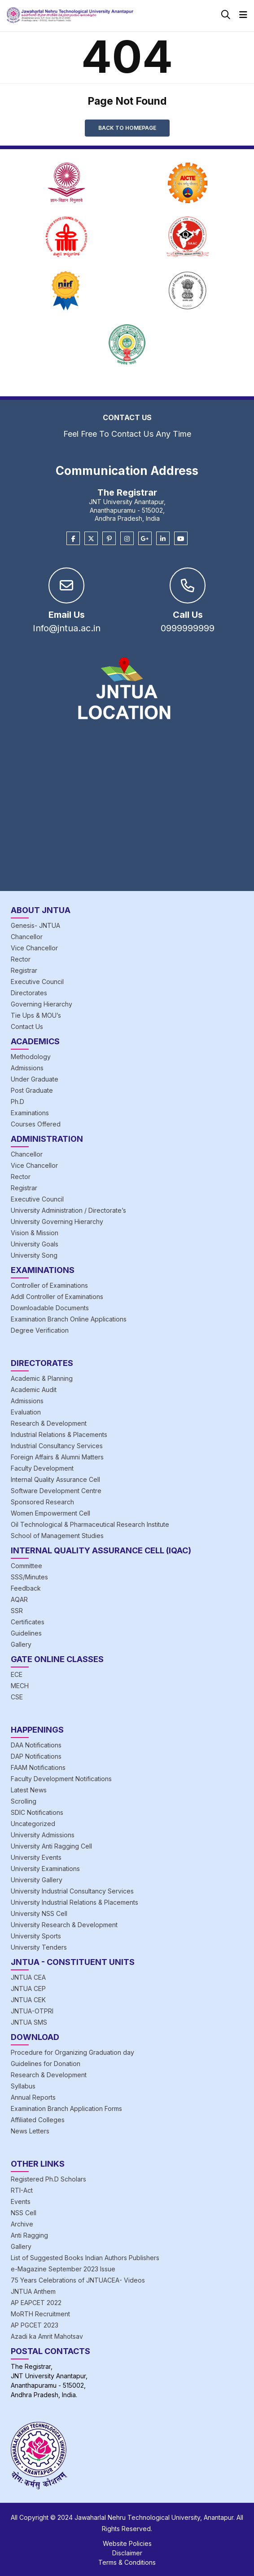 The height and width of the screenshot is (2576, 254). I want to click on University Gallery, so click(36, 1880).